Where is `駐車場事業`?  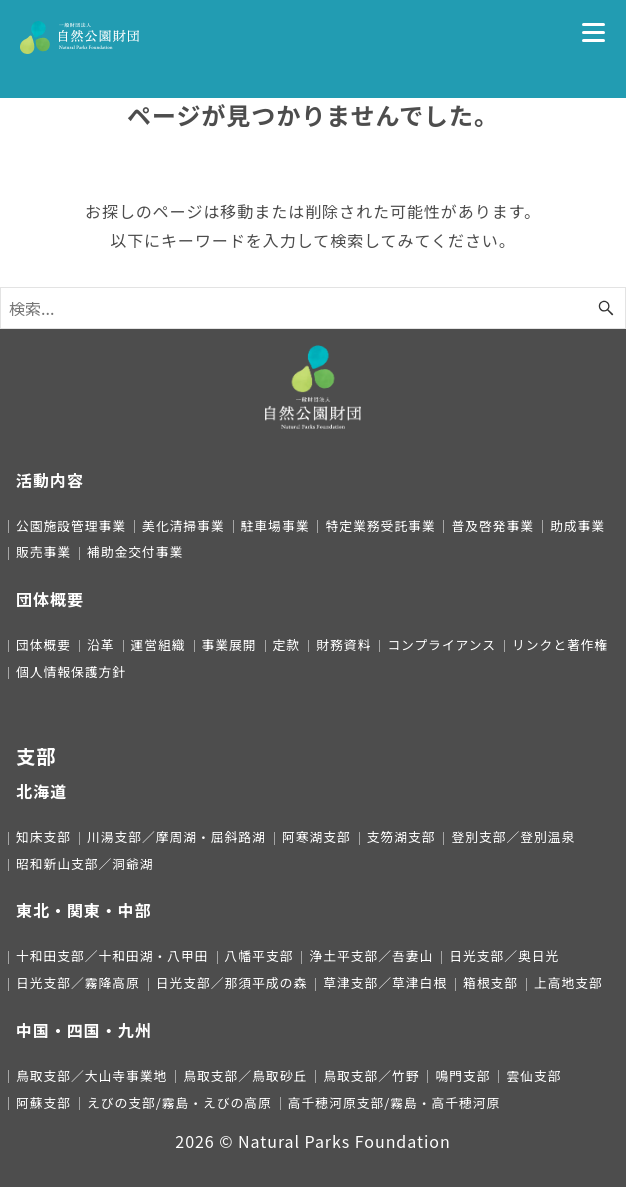
駐車場事業 is located at coordinates (275, 525).